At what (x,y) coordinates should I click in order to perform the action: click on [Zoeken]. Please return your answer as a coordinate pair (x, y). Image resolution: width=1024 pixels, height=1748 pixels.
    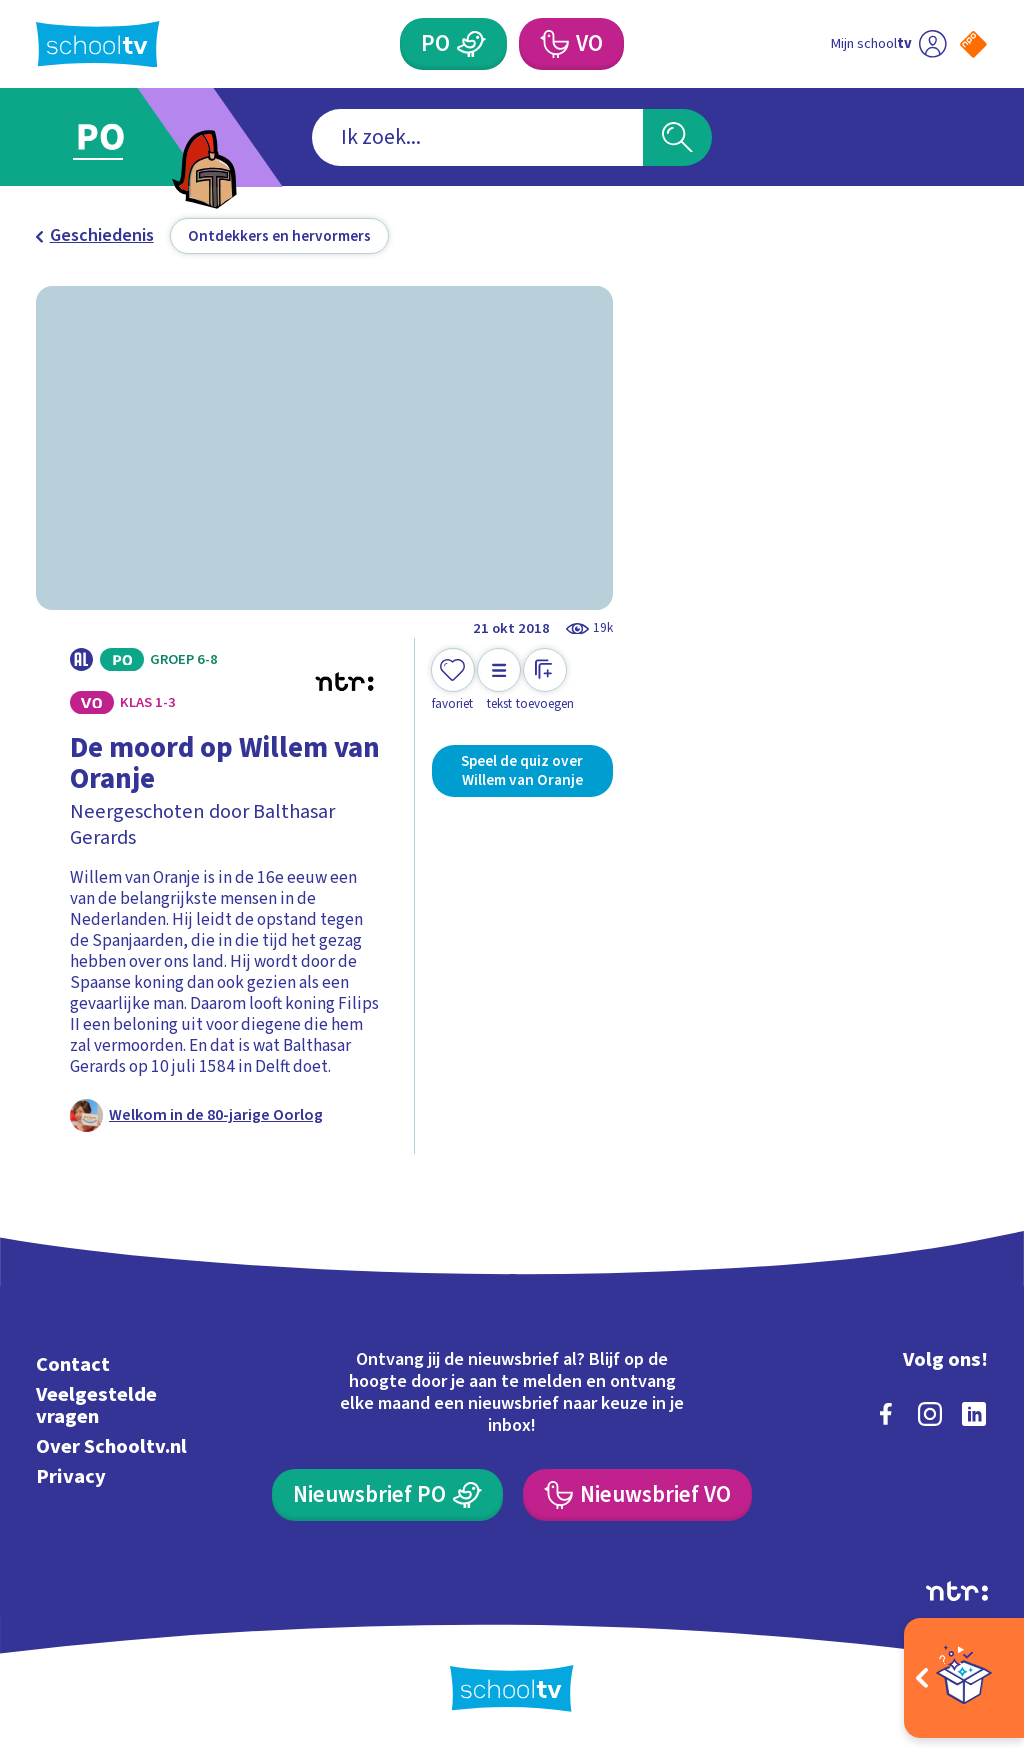
    Looking at the image, I should click on (677, 137).